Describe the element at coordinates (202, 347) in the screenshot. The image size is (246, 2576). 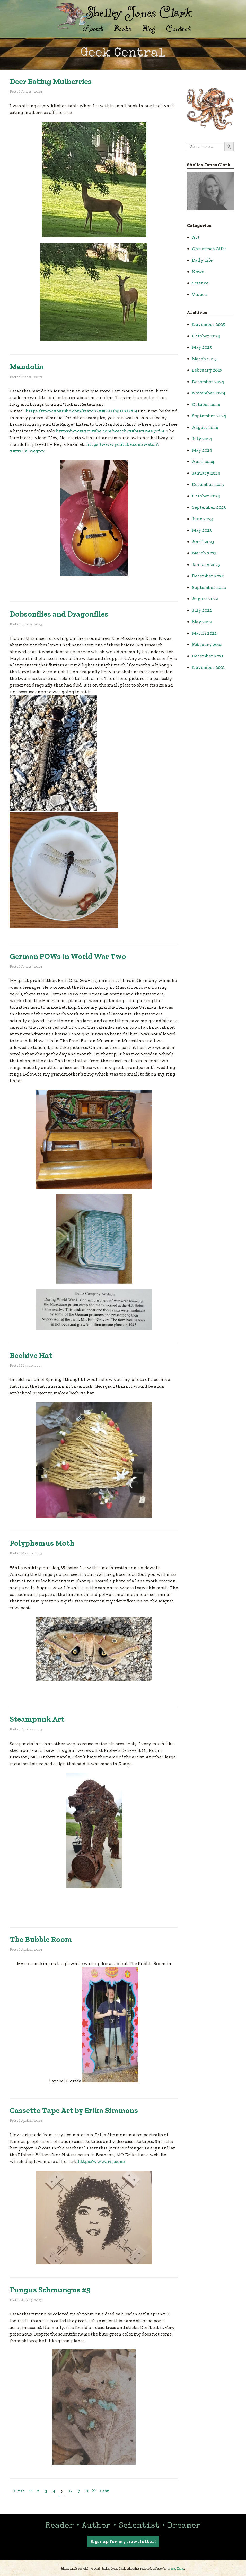
I see `May 2025` at that location.